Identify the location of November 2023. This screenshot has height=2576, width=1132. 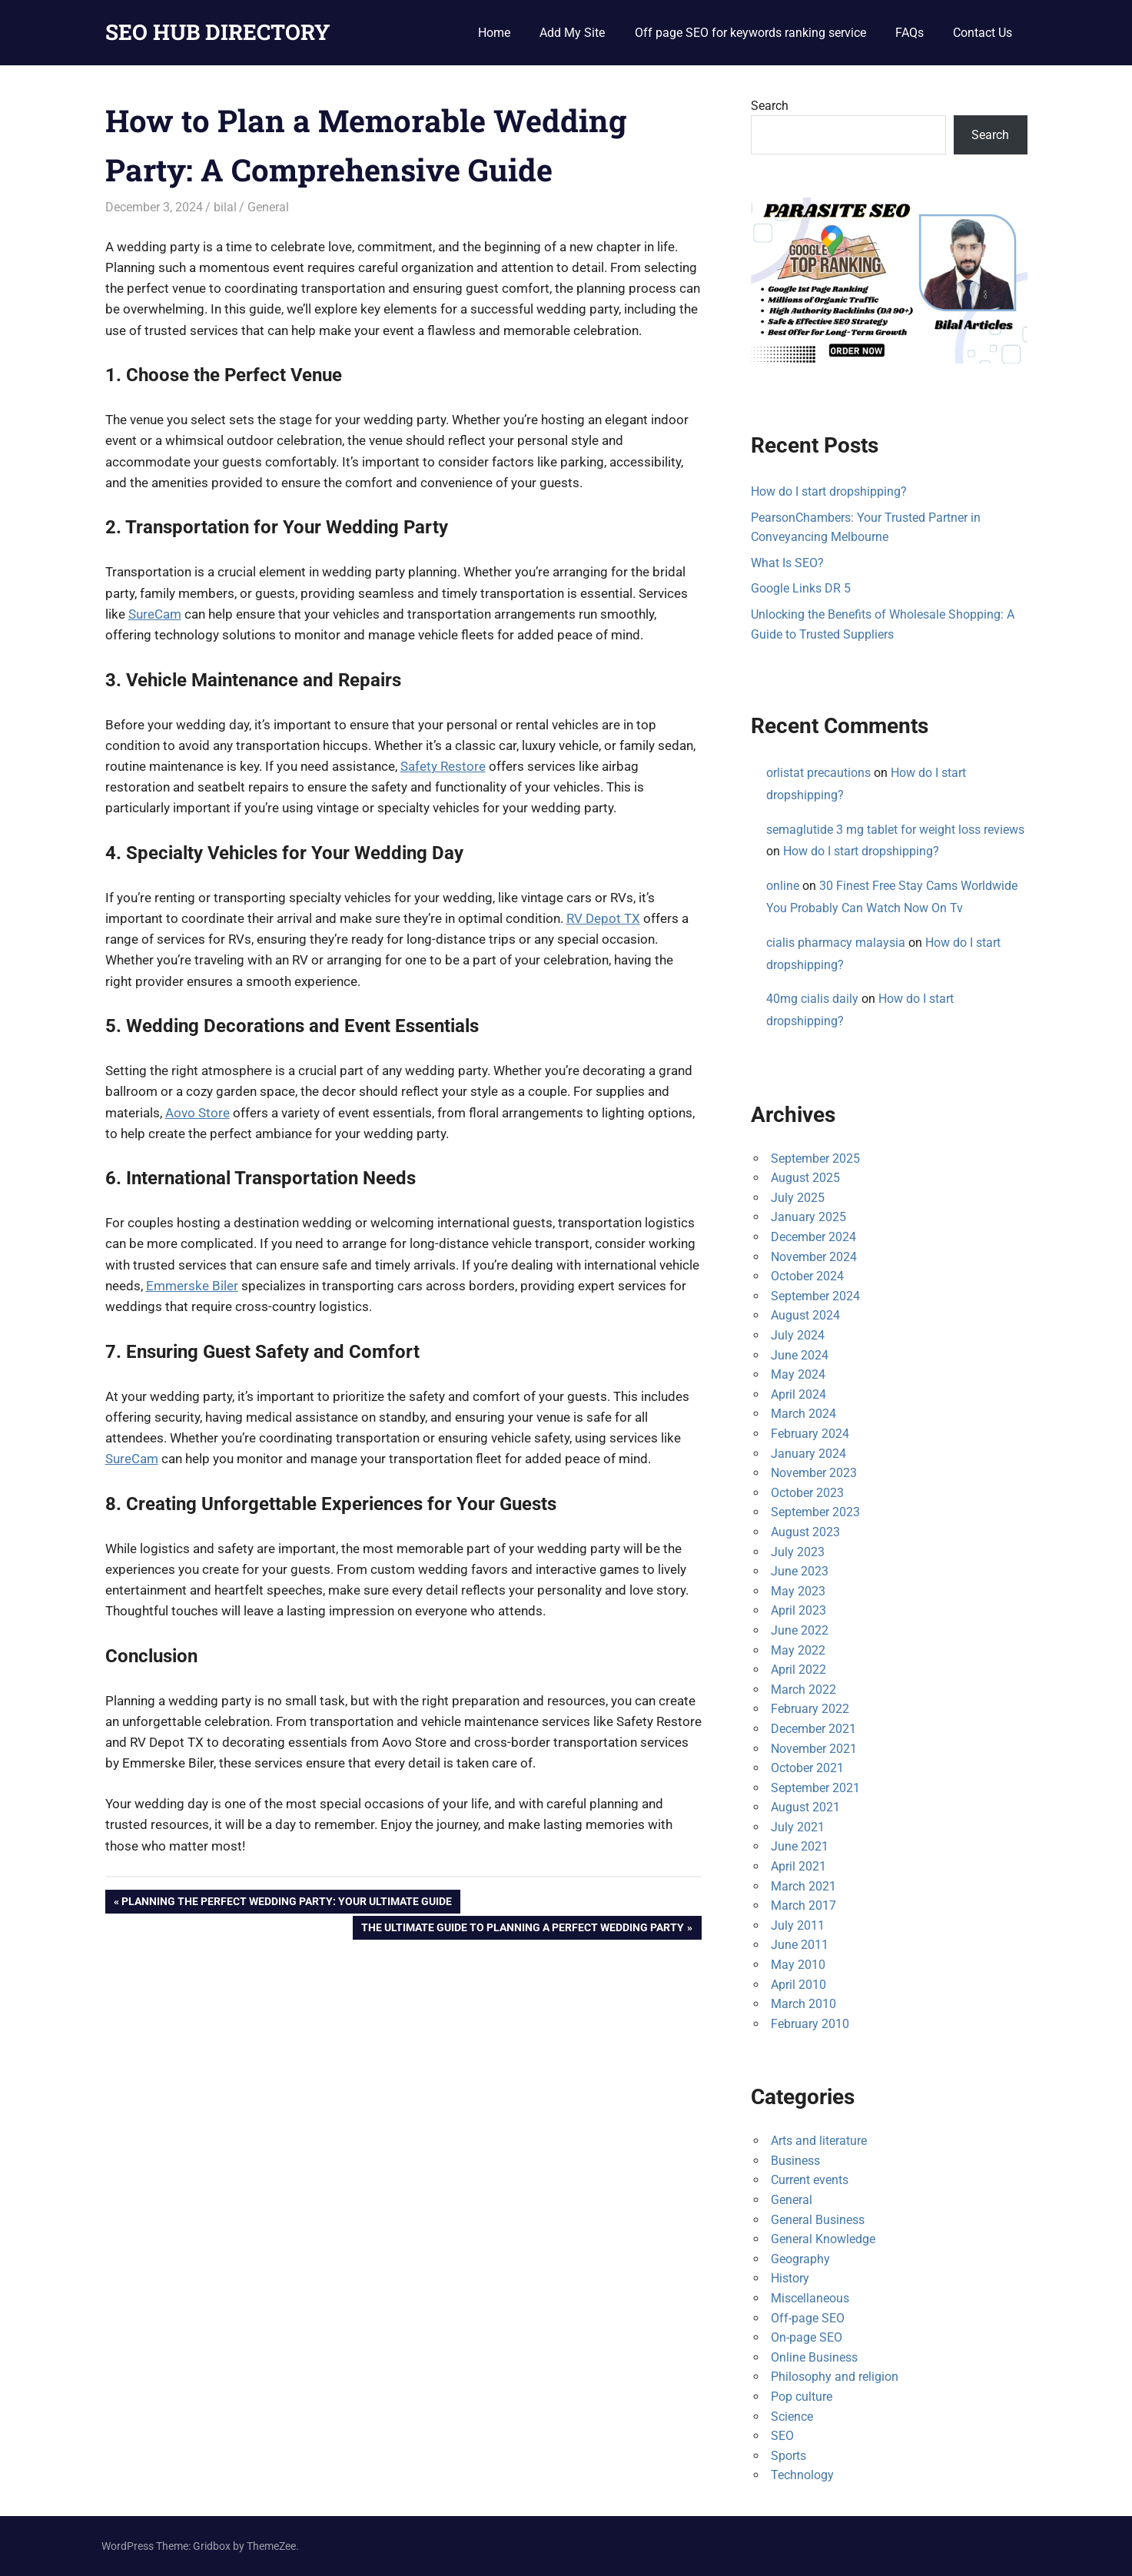
(814, 1473).